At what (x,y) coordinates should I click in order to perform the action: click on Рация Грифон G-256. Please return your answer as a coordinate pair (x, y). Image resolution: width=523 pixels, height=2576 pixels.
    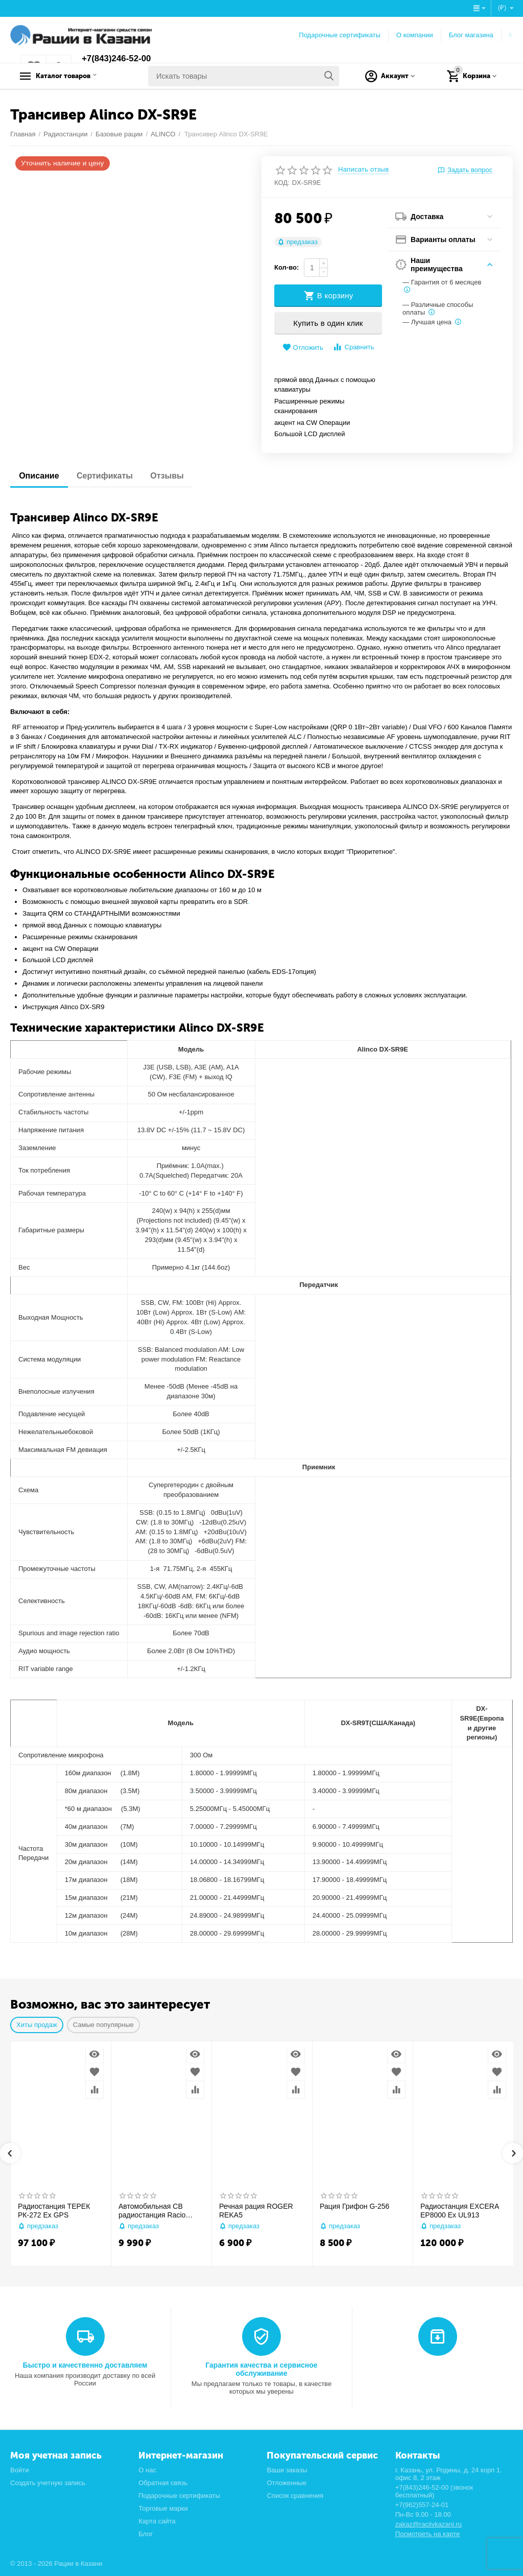
    Looking at the image, I should click on (354, 2206).